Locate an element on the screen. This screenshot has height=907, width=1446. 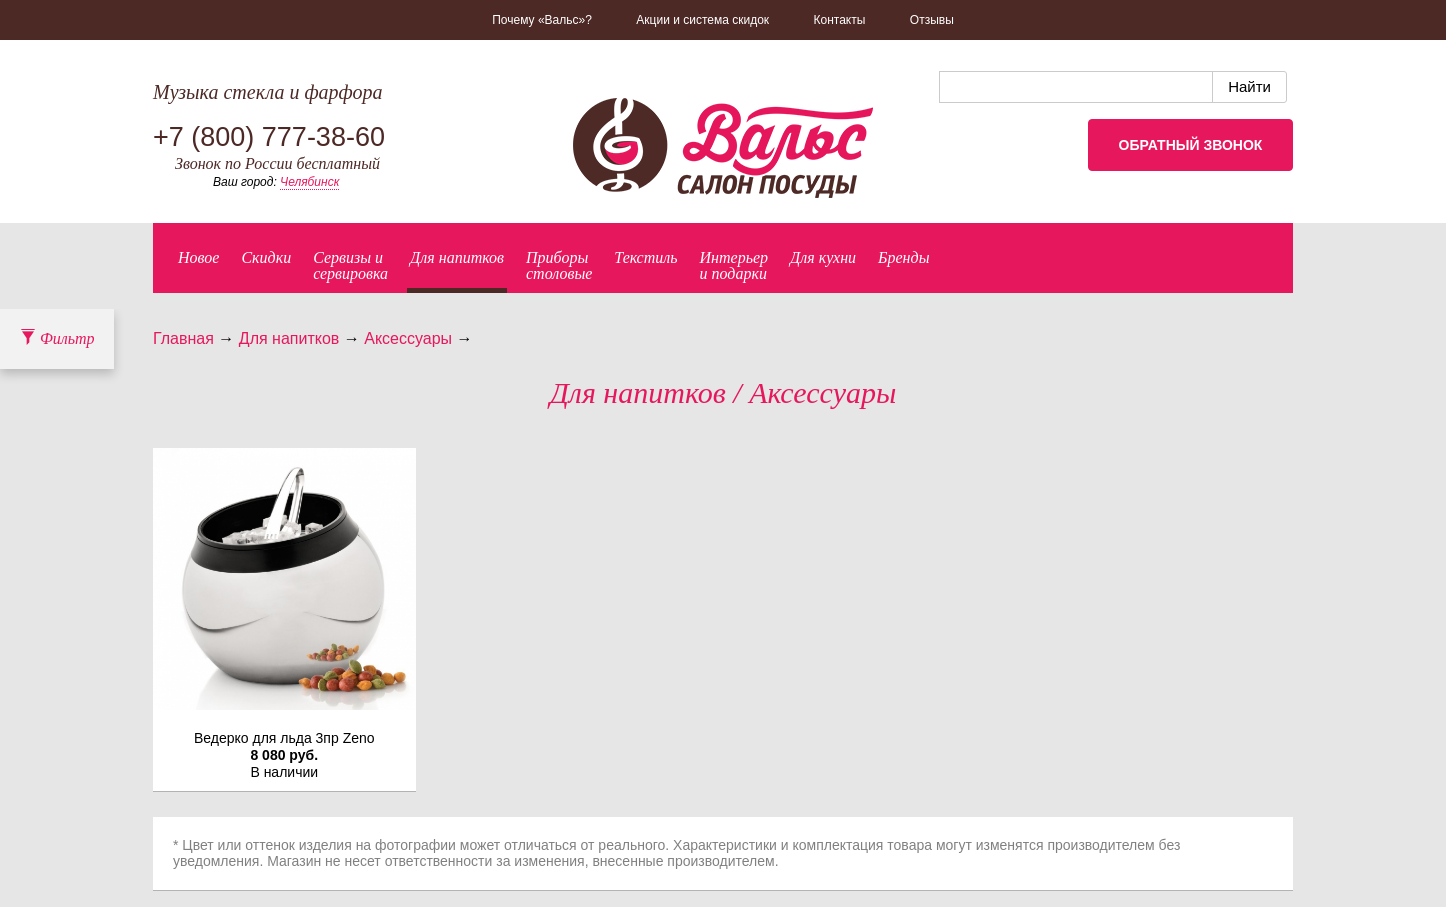
Акции и система скидок is located at coordinates (702, 20).